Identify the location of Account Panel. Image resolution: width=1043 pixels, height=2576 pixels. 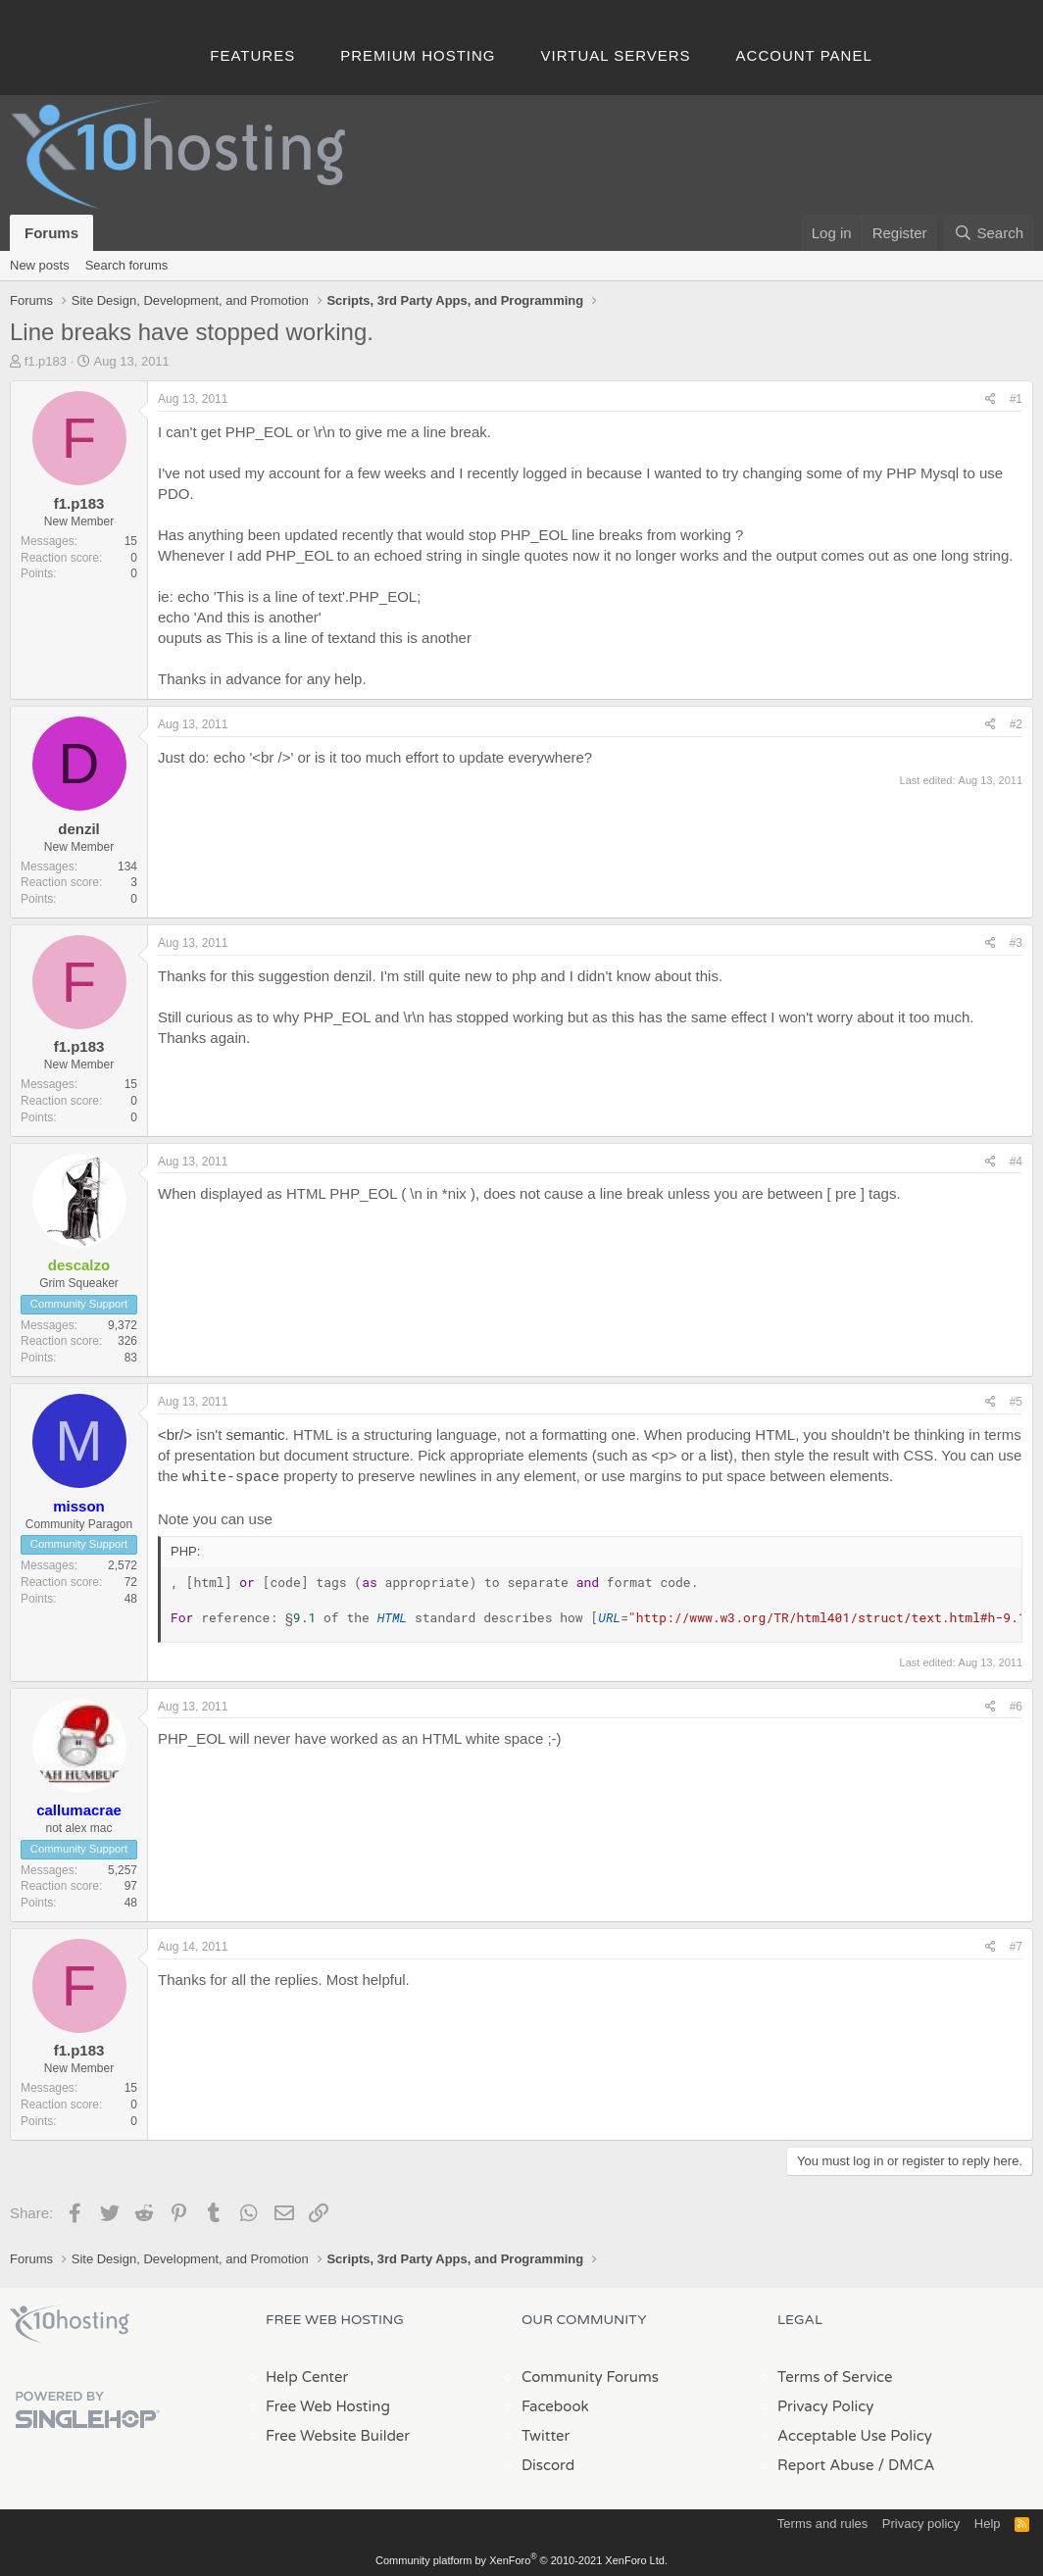
(804, 55).